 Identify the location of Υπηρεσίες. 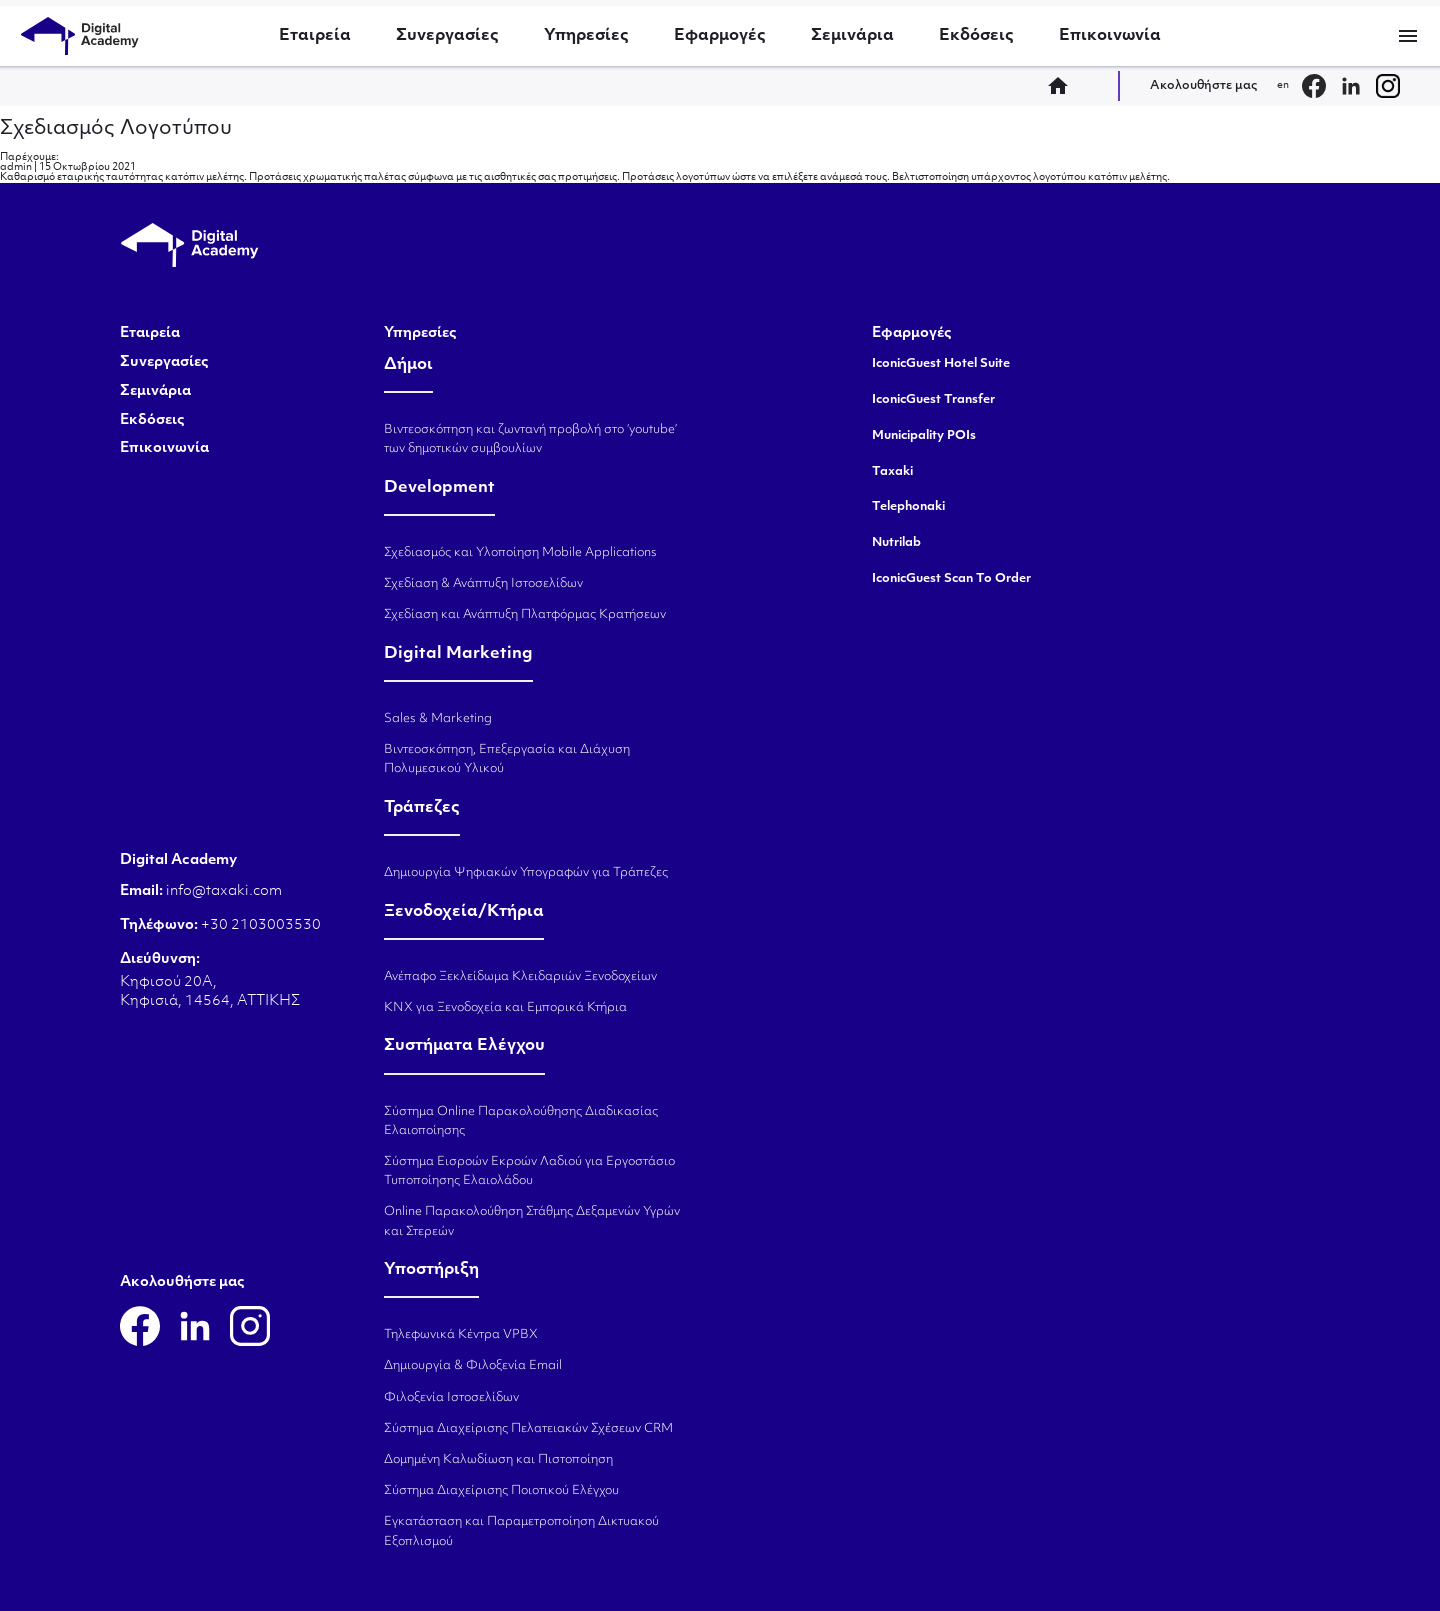
(586, 36).